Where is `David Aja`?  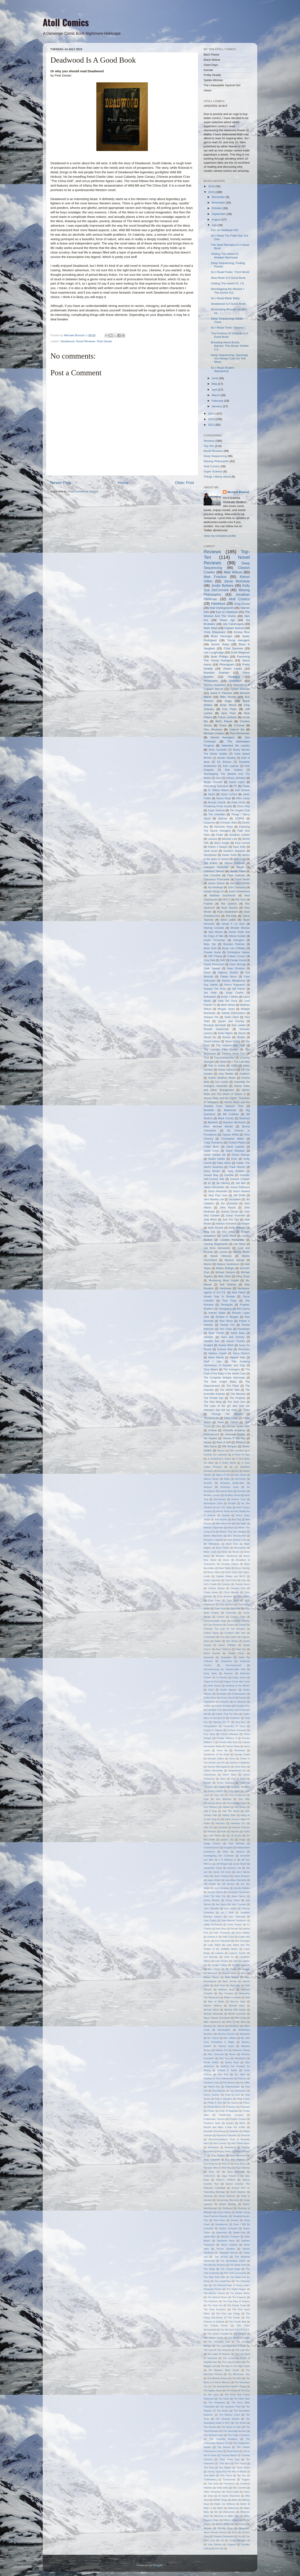
David Aja is located at coordinates (227, 620).